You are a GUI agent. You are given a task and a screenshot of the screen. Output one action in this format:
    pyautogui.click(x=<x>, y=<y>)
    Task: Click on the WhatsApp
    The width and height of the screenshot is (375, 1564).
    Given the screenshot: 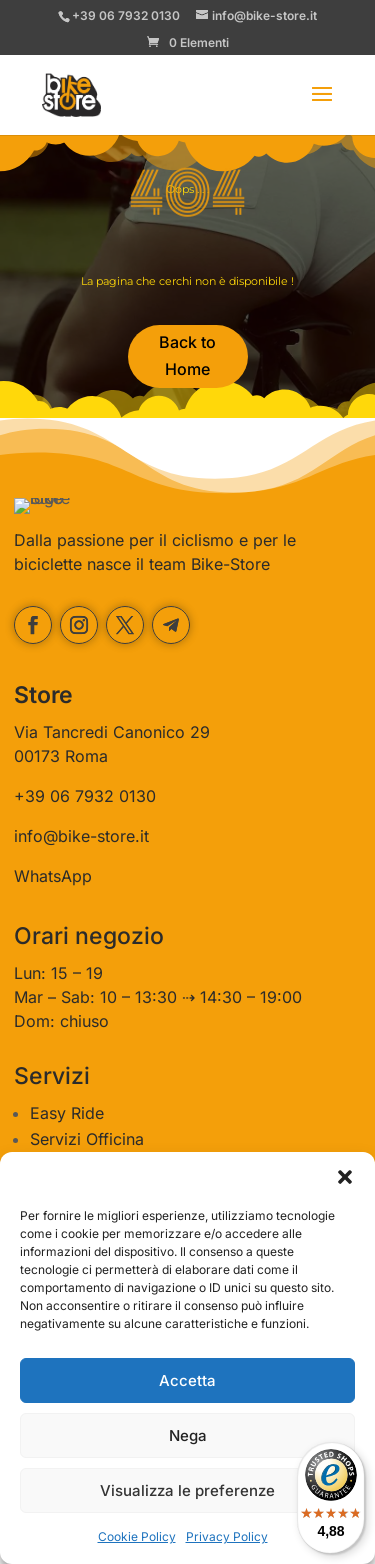 What is the action you would take?
    pyautogui.click(x=53, y=922)
    